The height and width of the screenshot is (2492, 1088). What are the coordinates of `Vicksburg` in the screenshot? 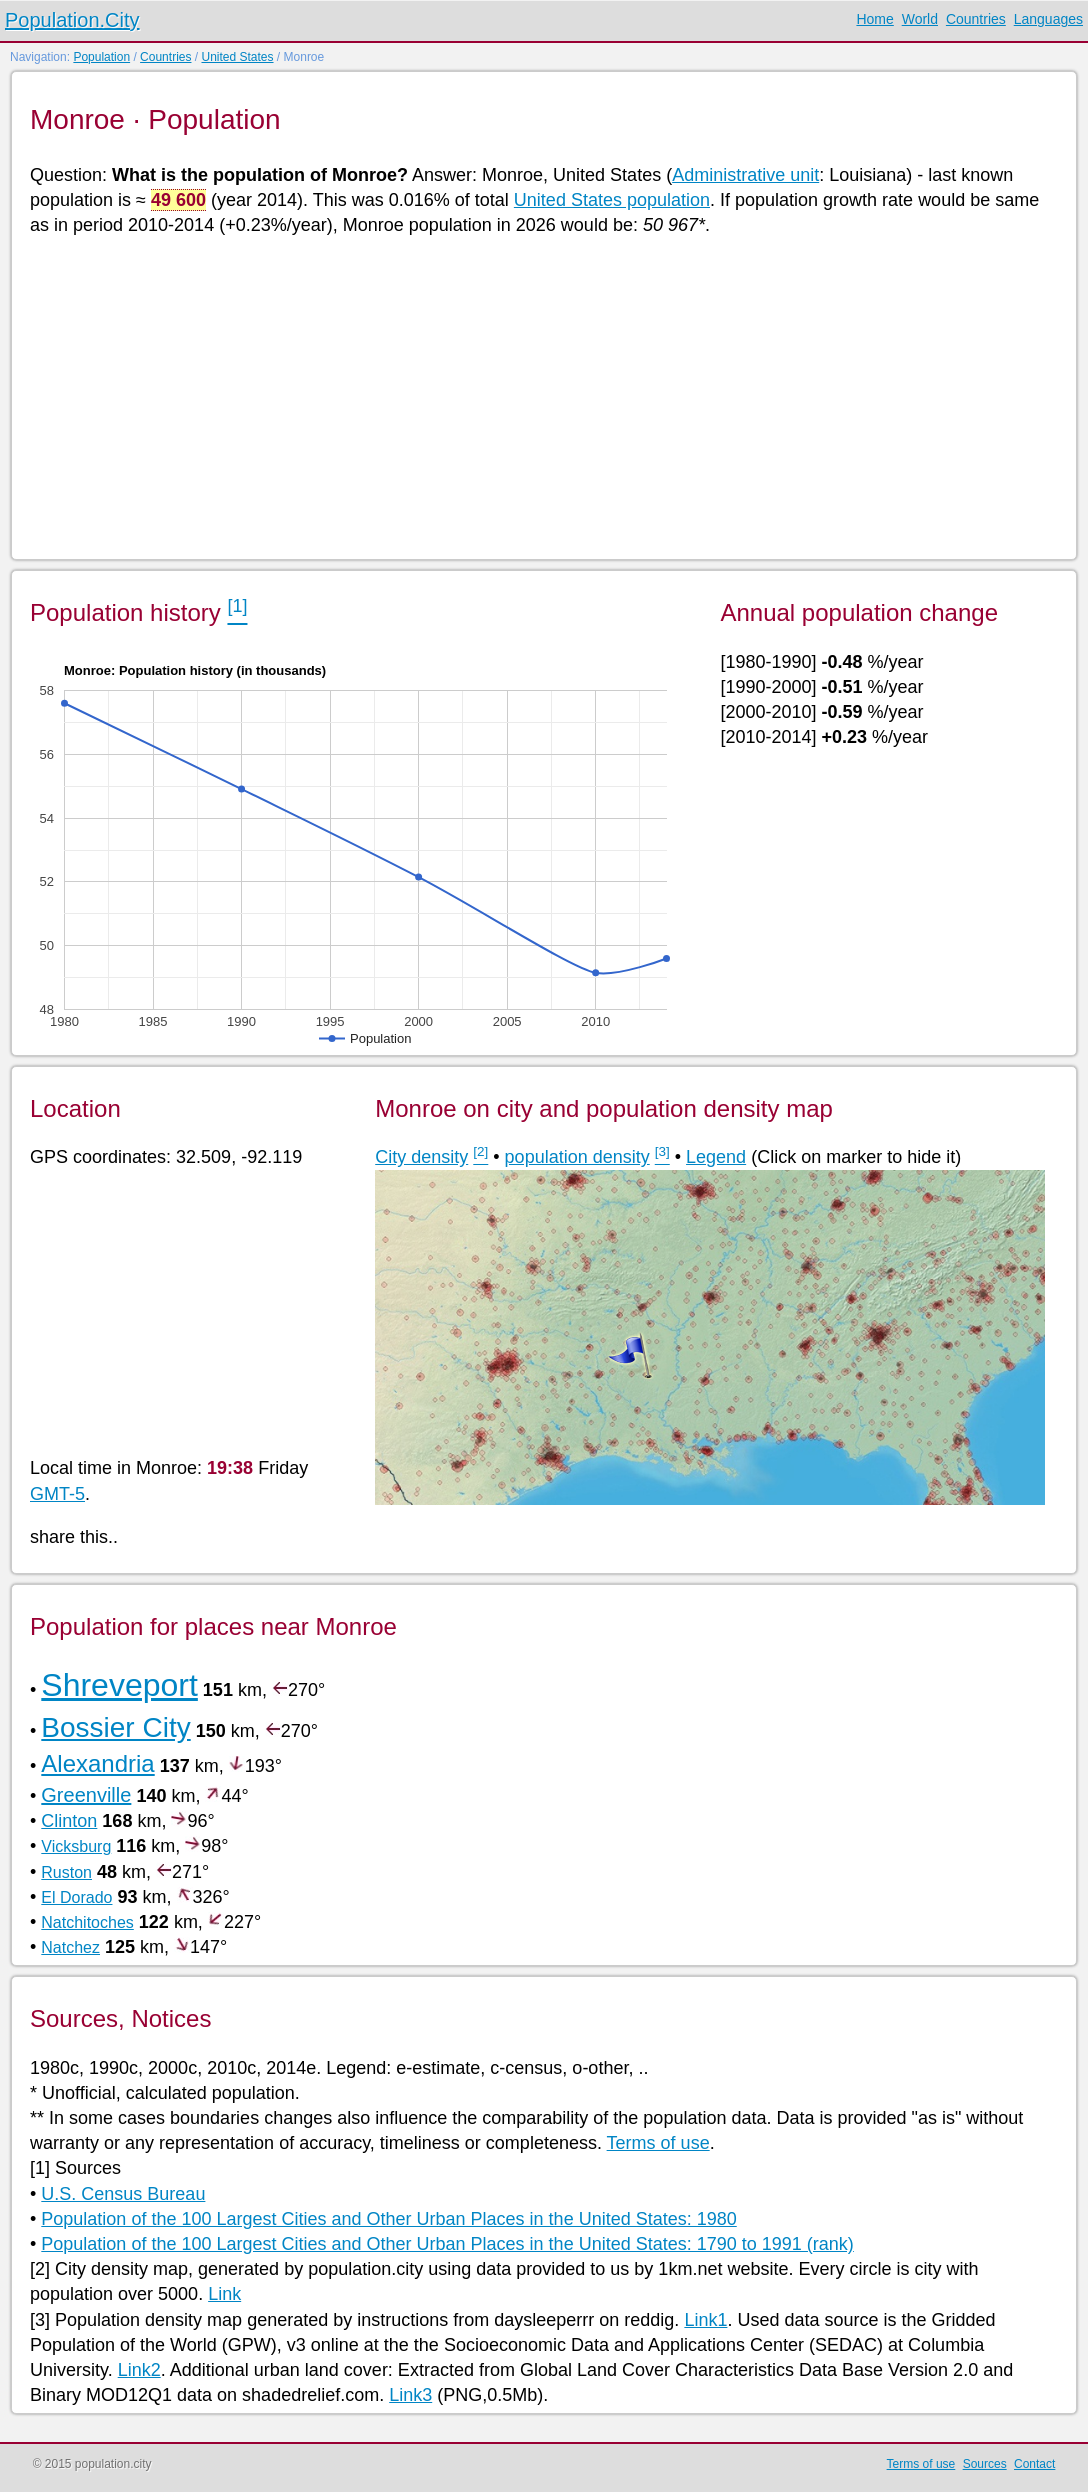 It's located at (76, 1846).